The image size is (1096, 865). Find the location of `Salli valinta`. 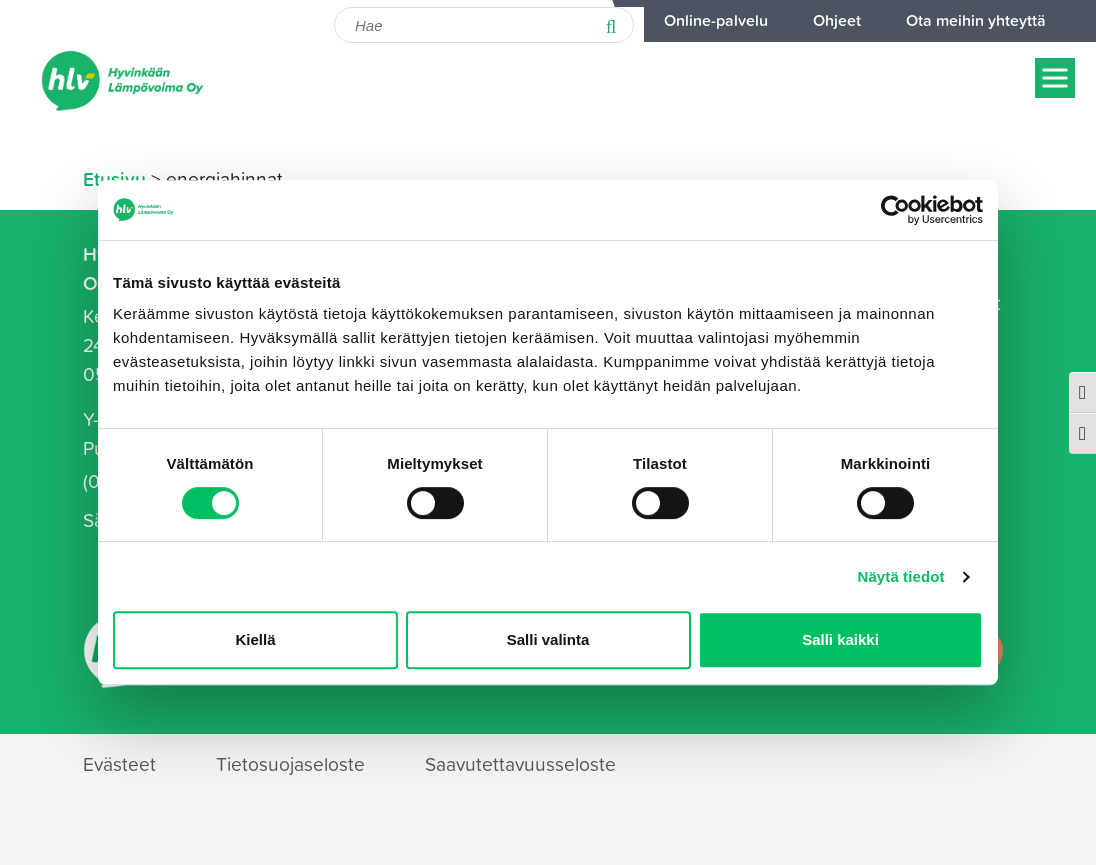

Salli valinta is located at coordinates (548, 639).